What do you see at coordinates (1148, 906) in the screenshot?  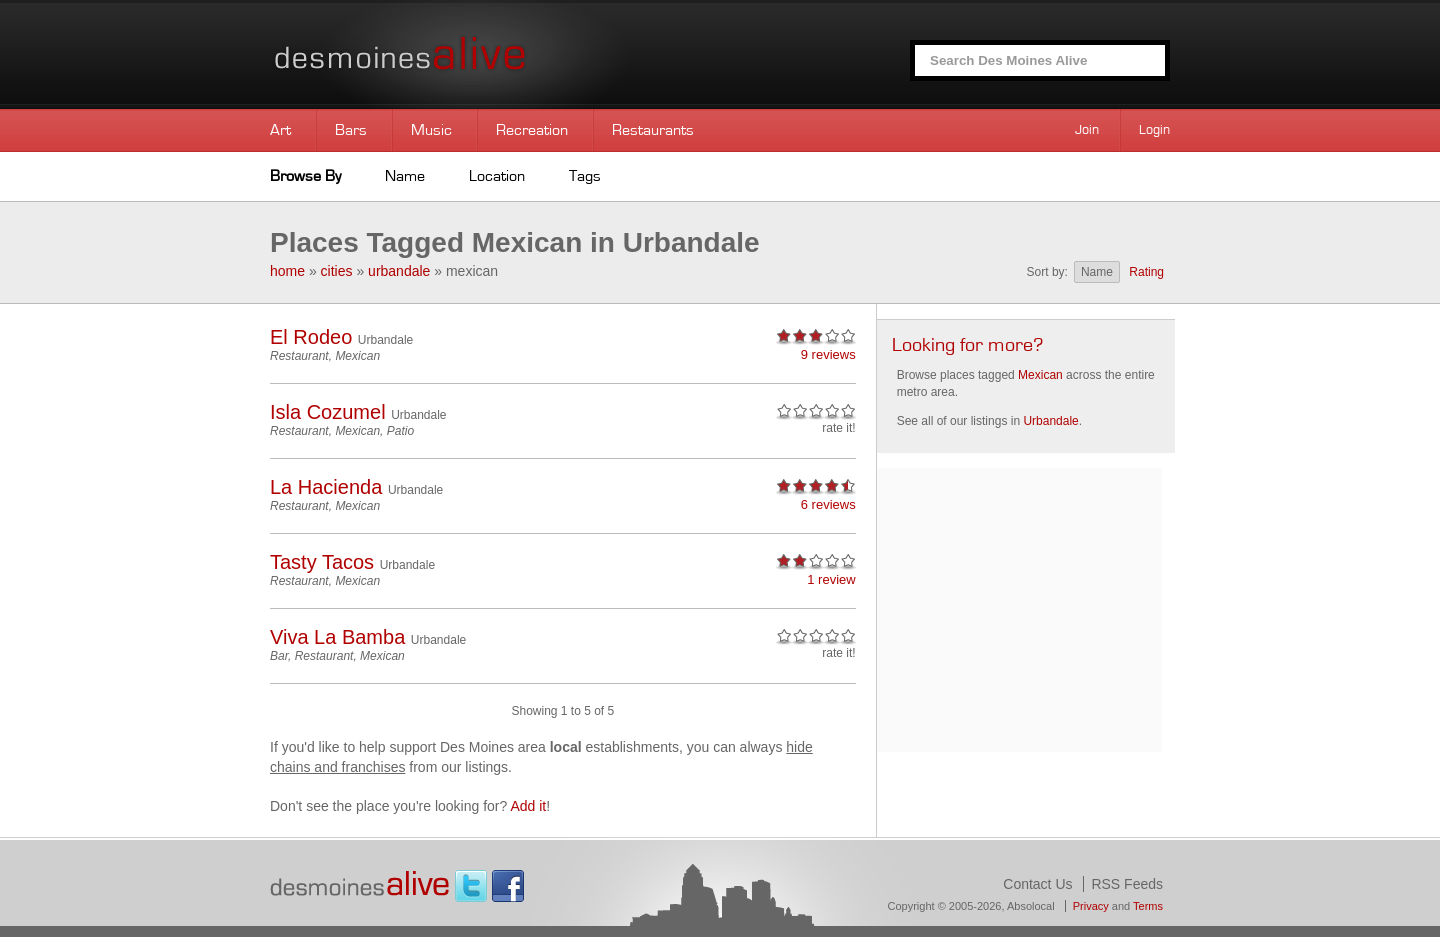 I see `Terms` at bounding box center [1148, 906].